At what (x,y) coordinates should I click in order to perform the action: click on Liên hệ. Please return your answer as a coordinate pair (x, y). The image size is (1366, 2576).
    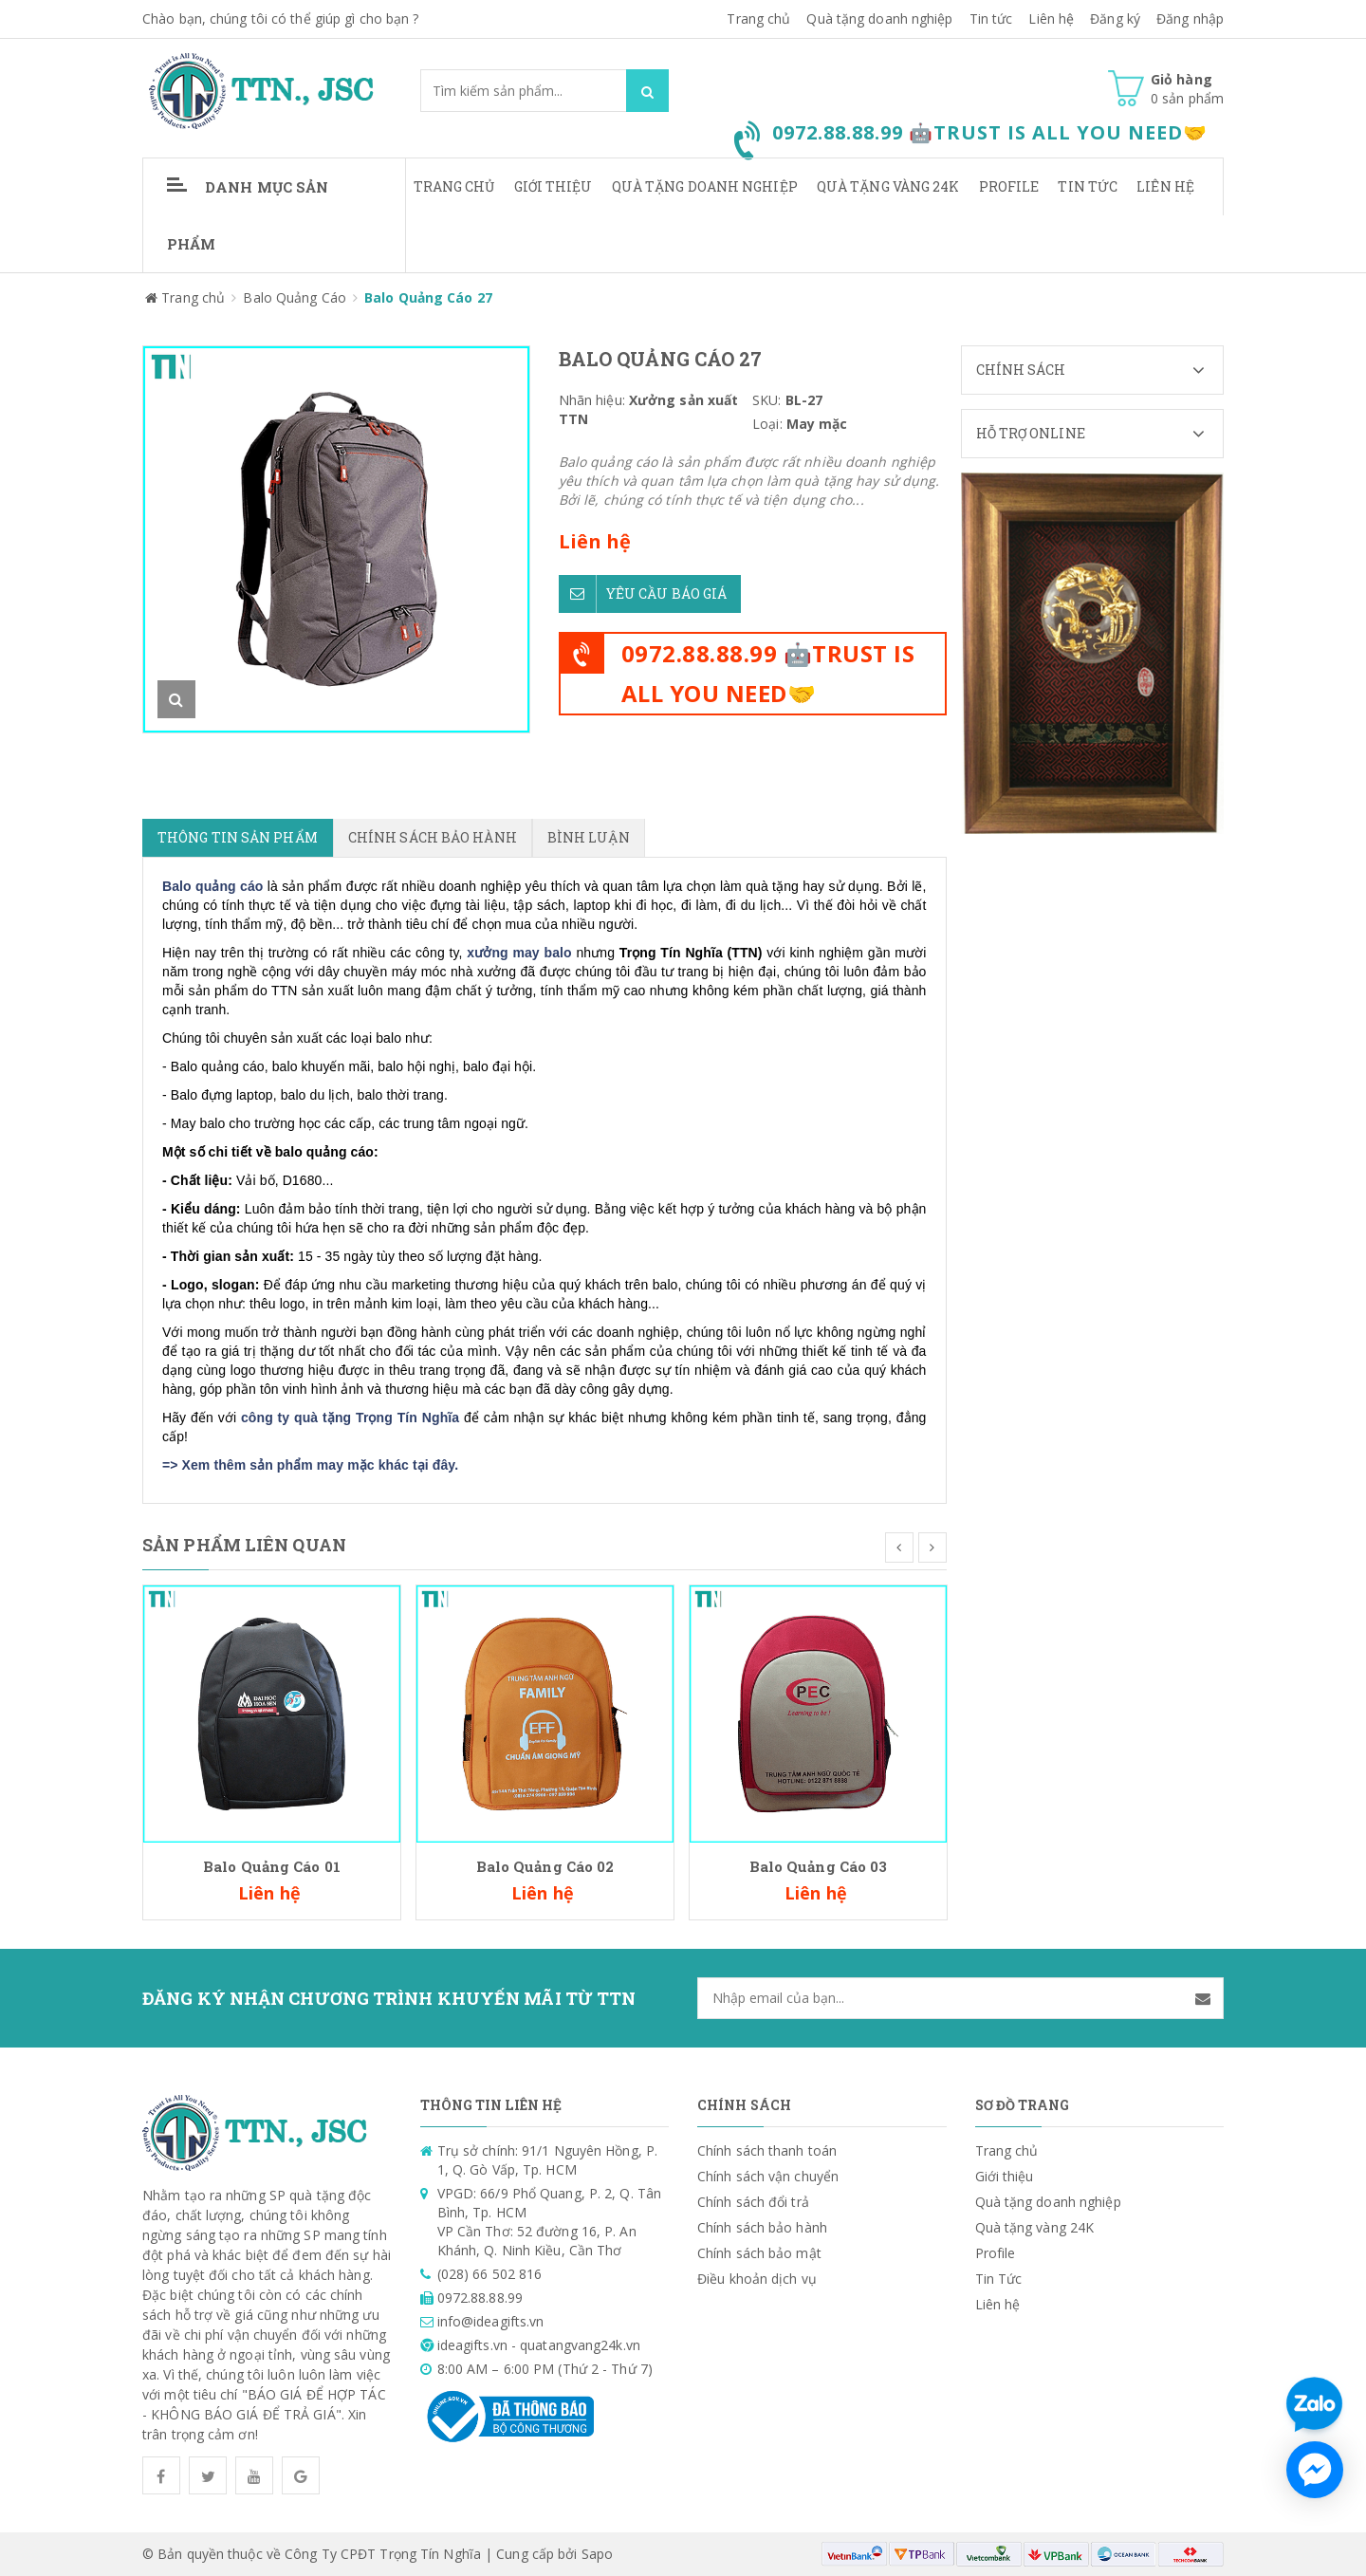
    Looking at the image, I should click on (1165, 186).